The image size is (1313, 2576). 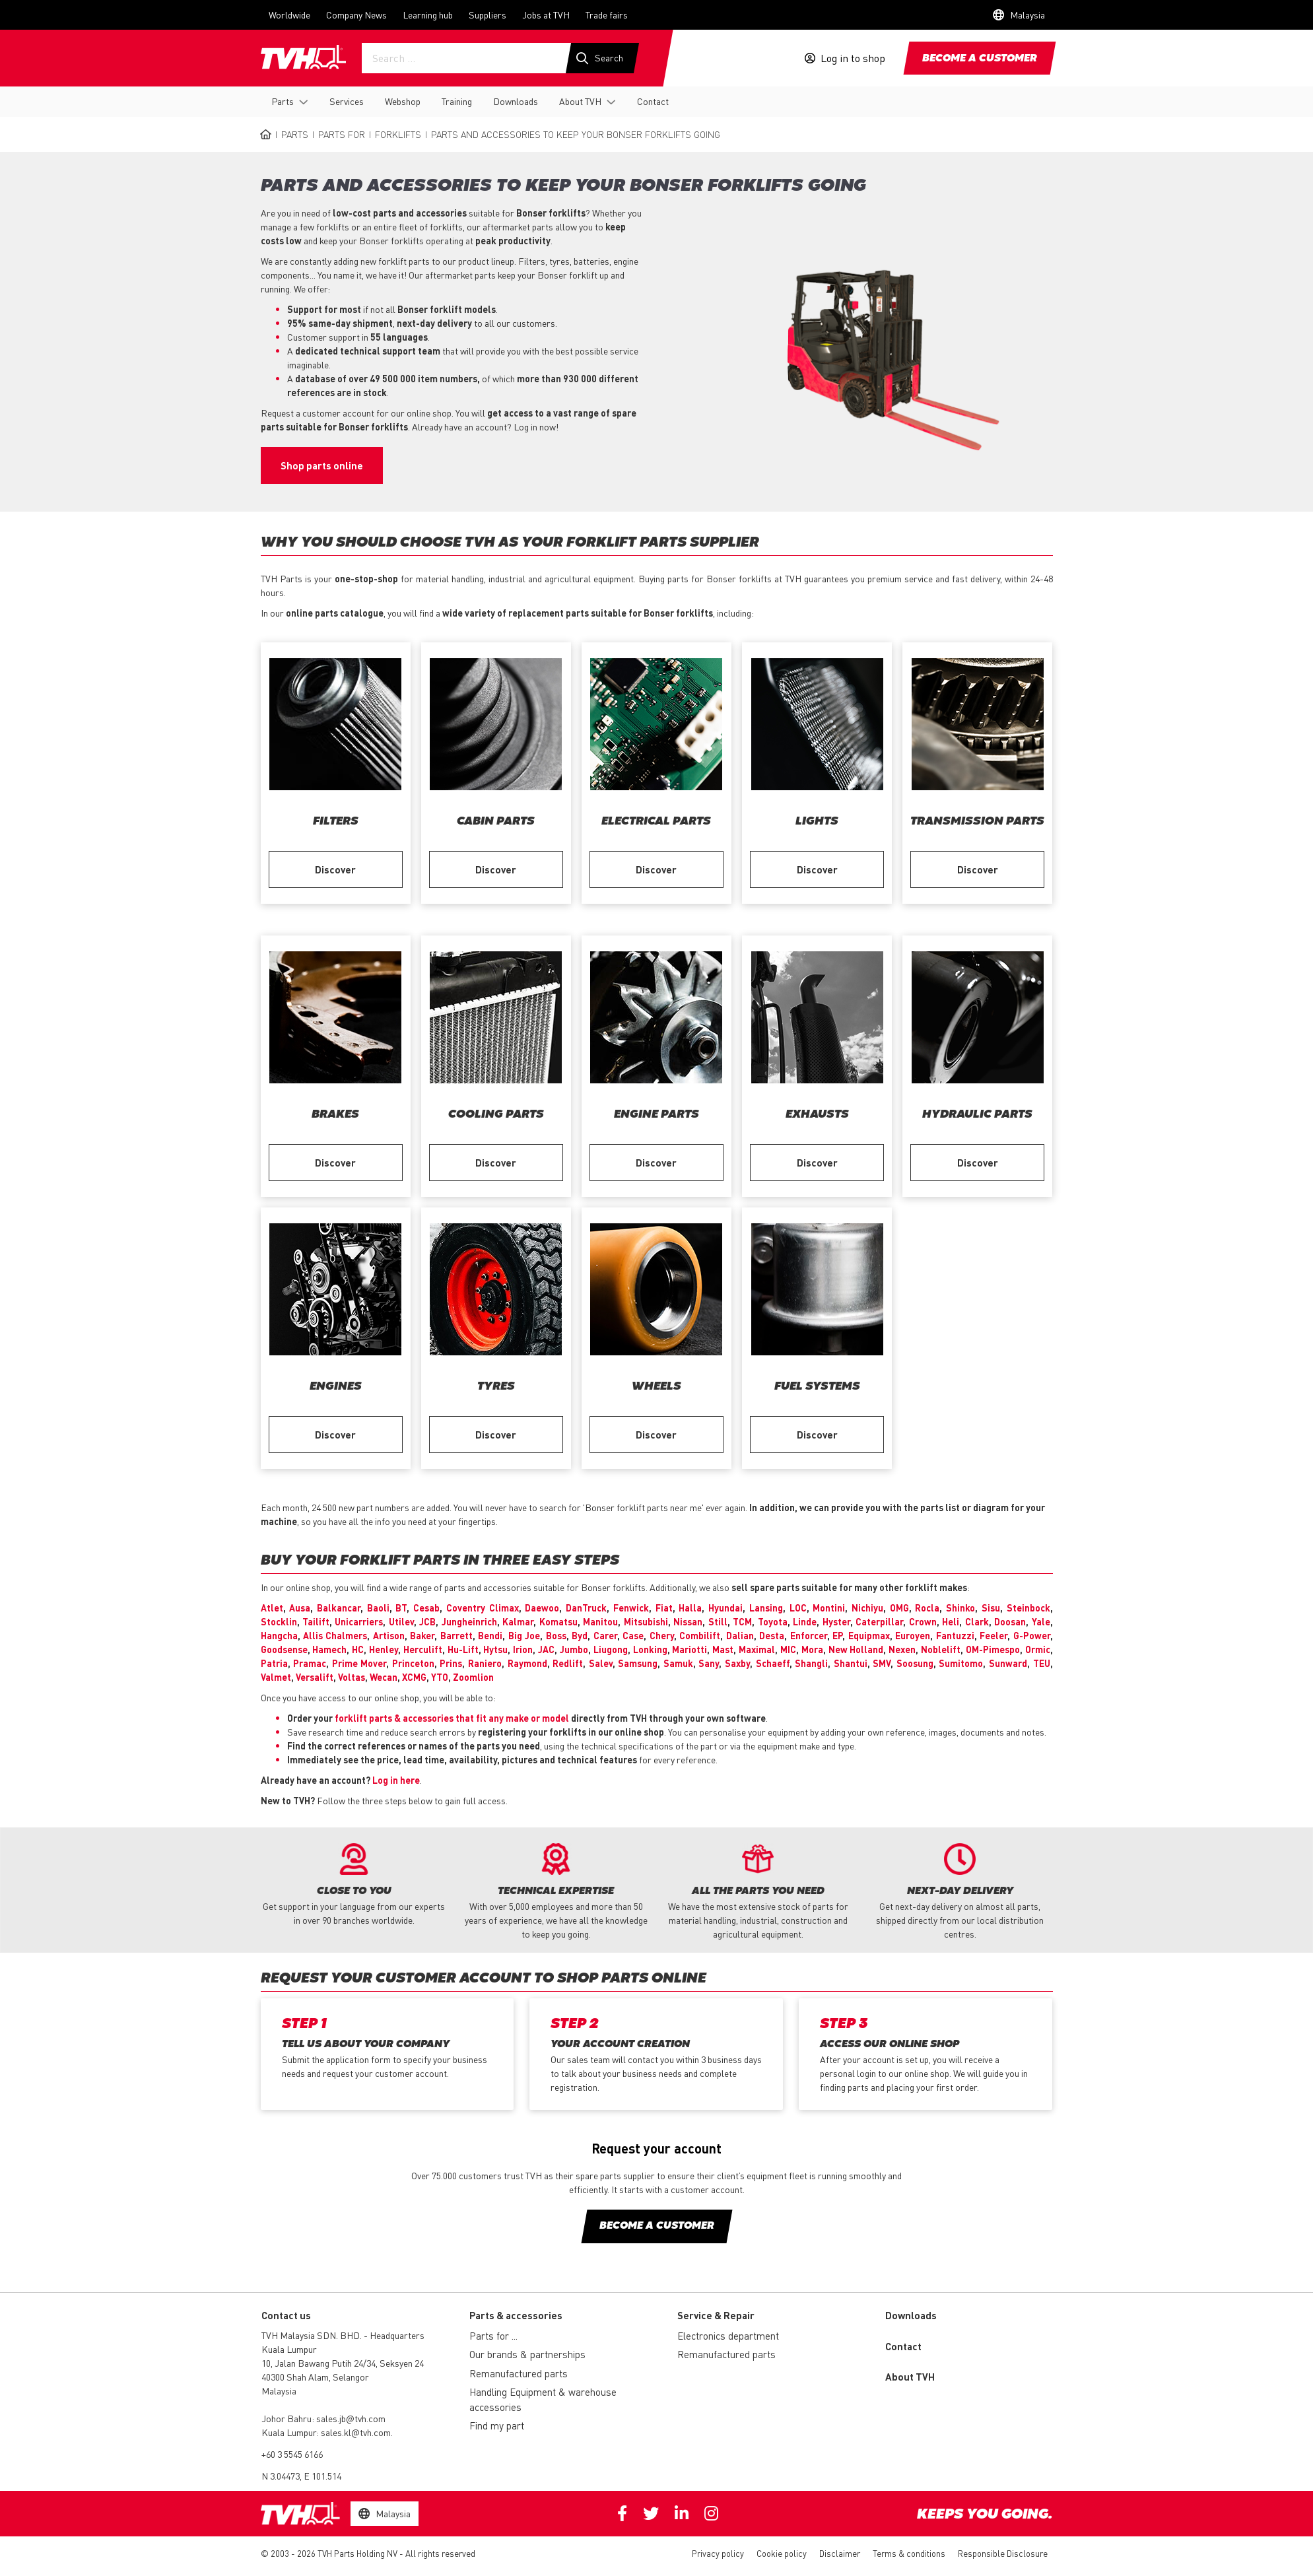 What do you see at coordinates (1028, 1607) in the screenshot?
I see `Steinbock` at bounding box center [1028, 1607].